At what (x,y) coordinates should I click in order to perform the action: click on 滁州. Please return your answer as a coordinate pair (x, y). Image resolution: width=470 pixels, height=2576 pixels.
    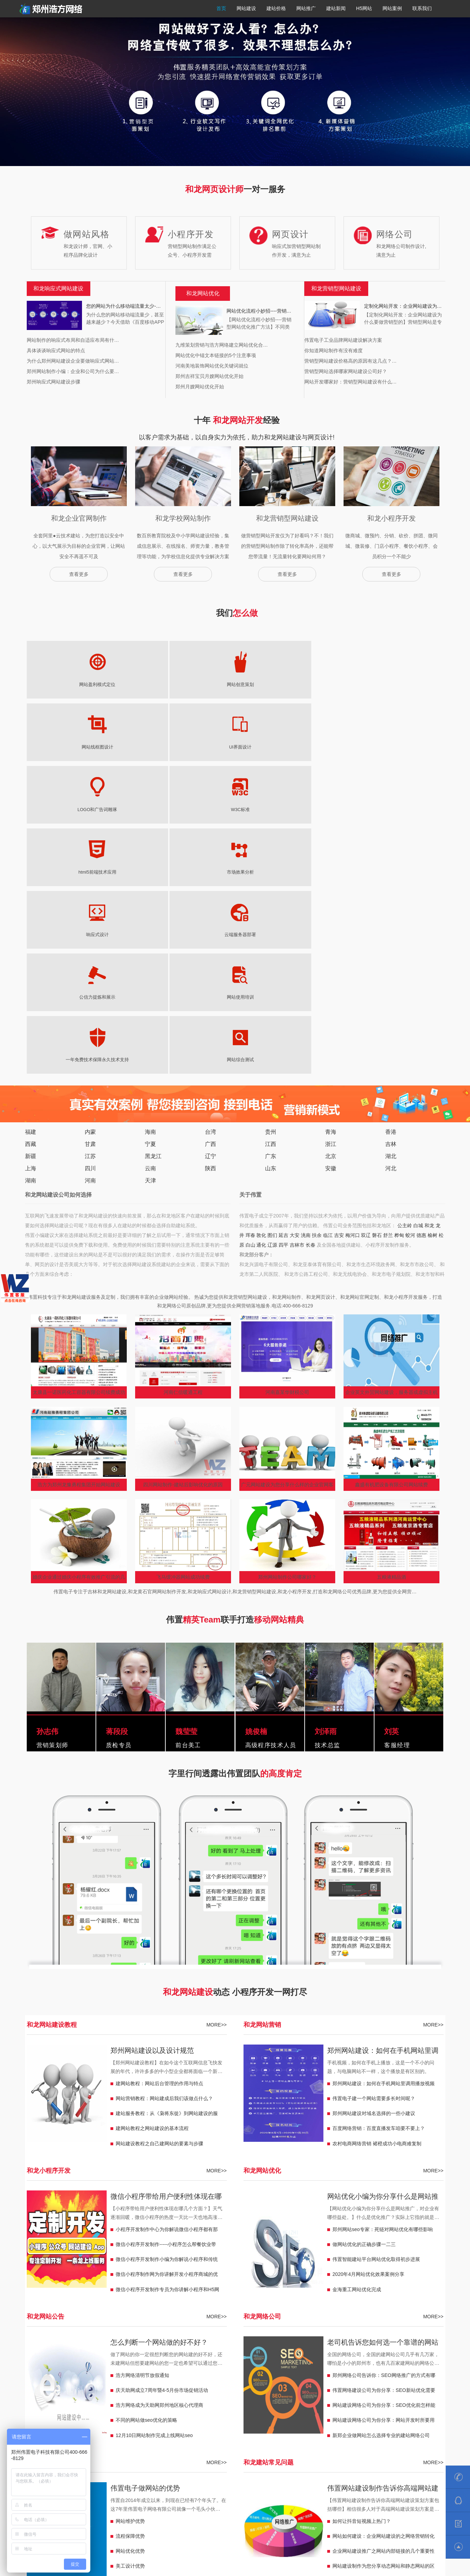
    Looking at the image, I should click on (303, 2343).